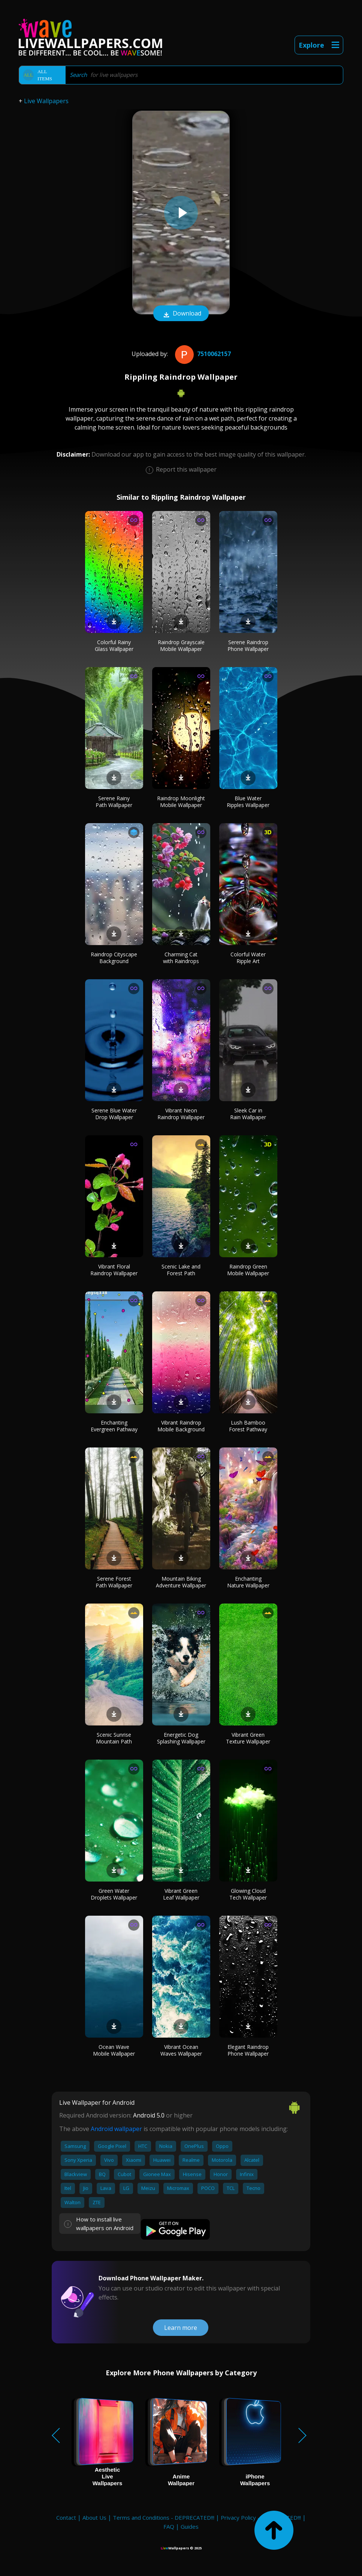  What do you see at coordinates (181, 1582) in the screenshot?
I see `Mountain Biking Adventure Wallpaper` at bounding box center [181, 1582].